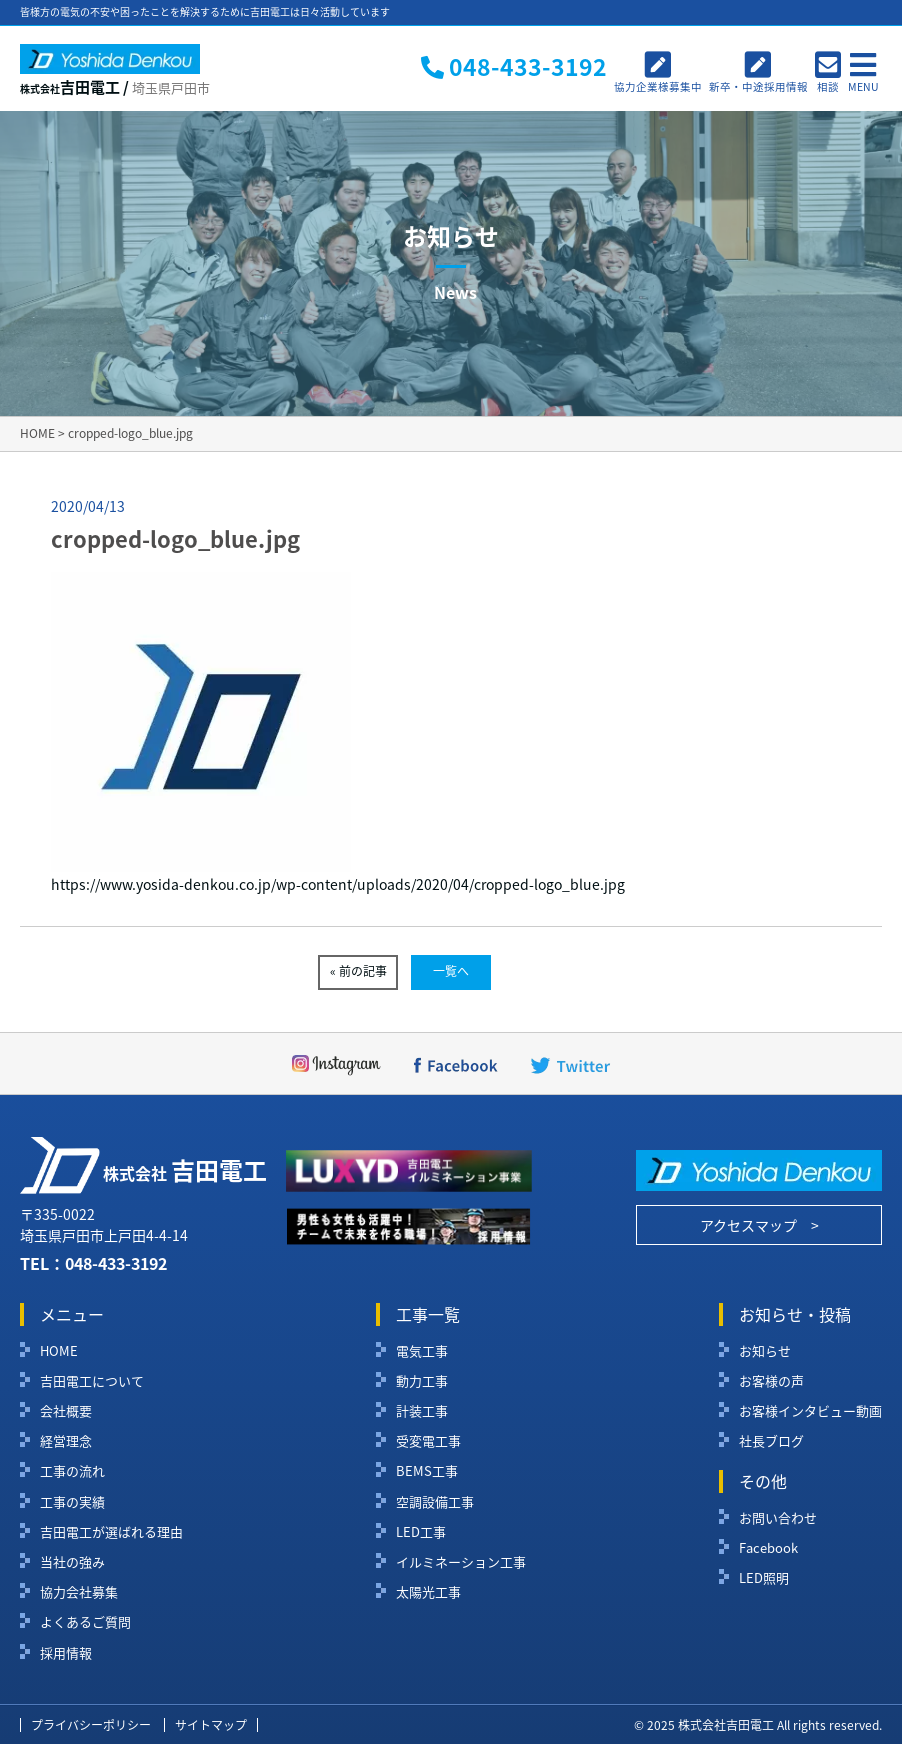  Describe the element at coordinates (764, 1578) in the screenshot. I see `LED照明` at that location.